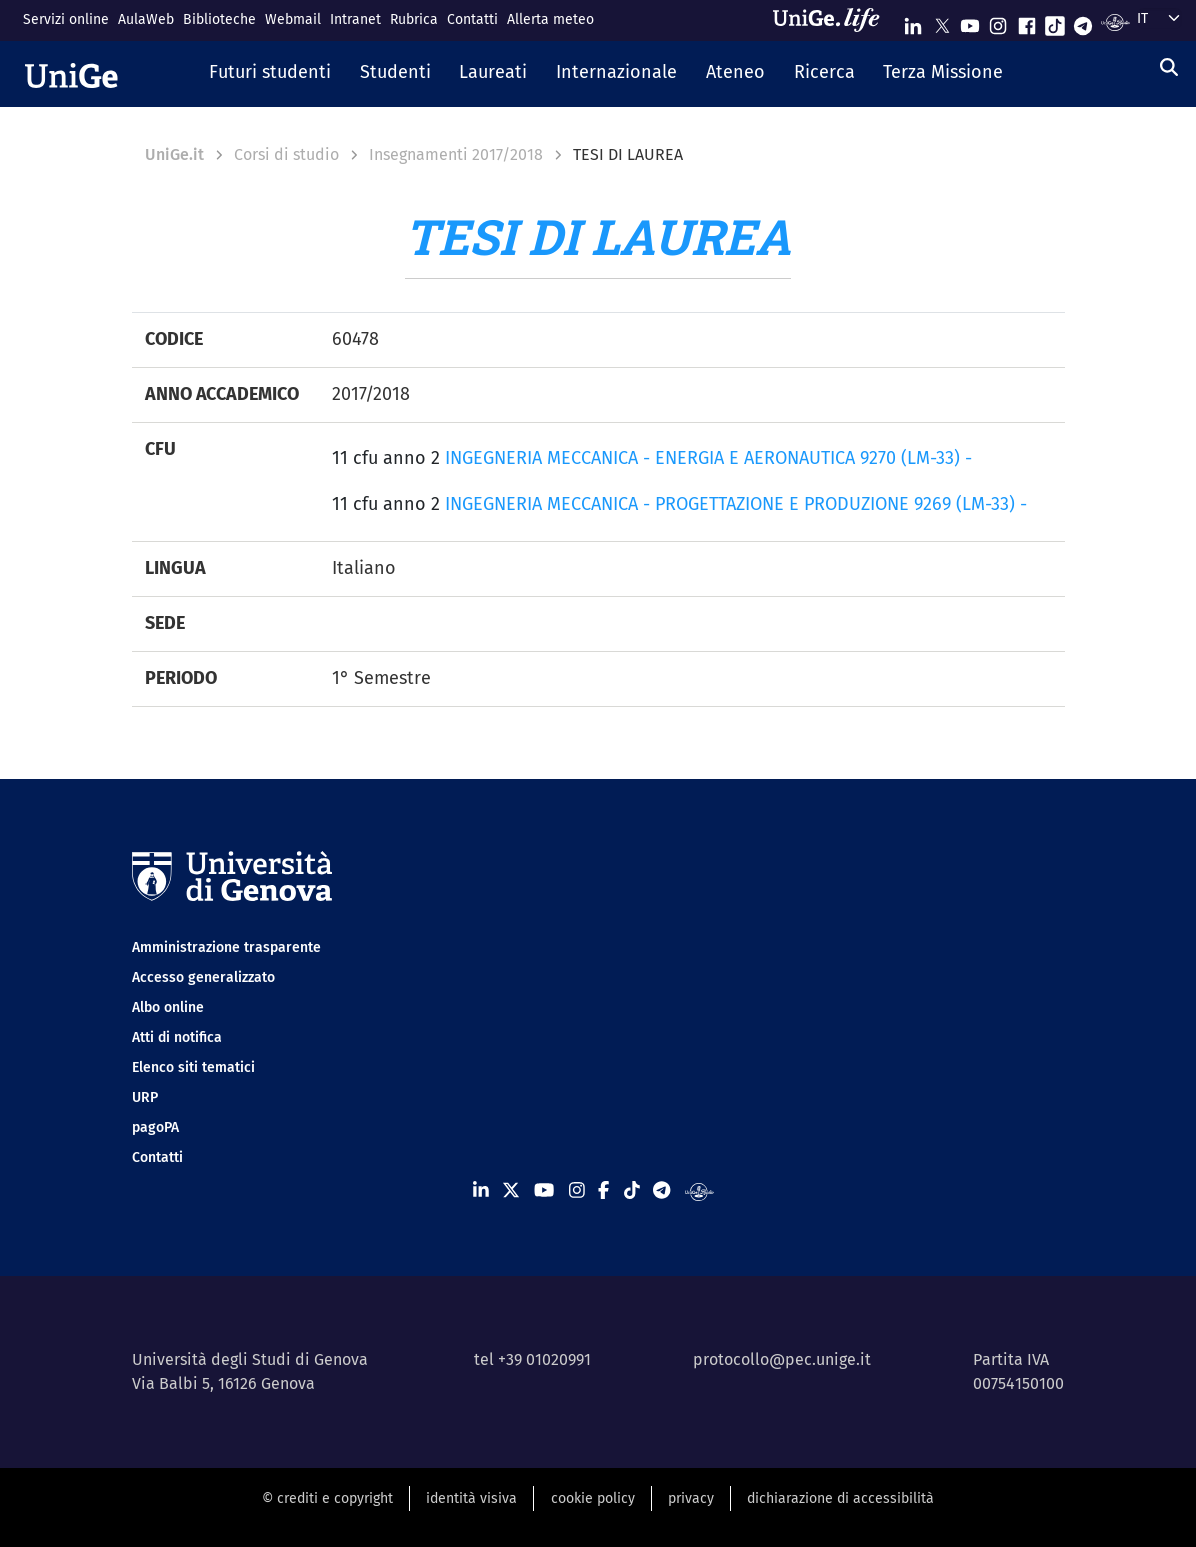 The width and height of the screenshot is (1196, 1547). What do you see at coordinates (691, 1498) in the screenshot?
I see `privacy` at bounding box center [691, 1498].